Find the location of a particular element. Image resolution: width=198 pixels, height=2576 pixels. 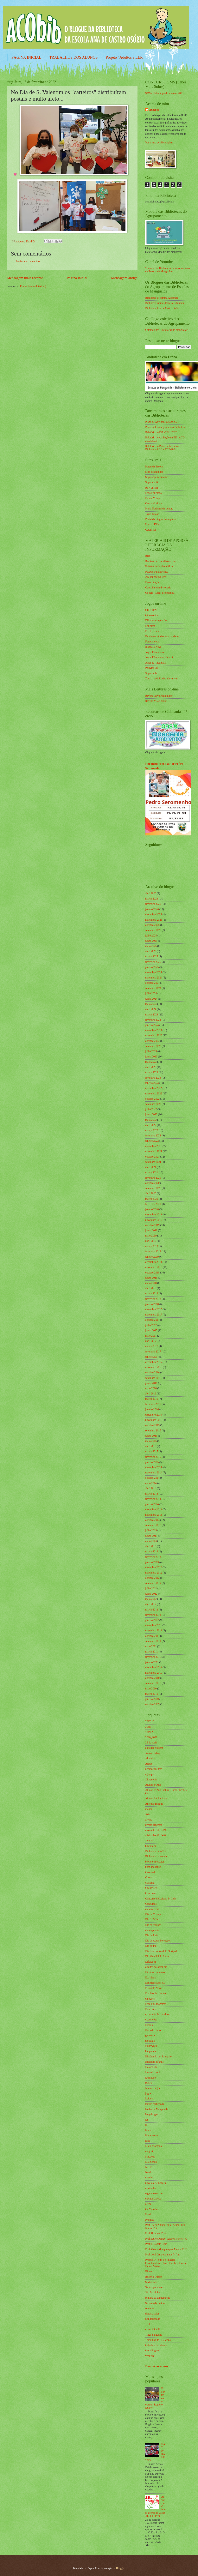

dezembro 2022 is located at coordinates (153, 1088).